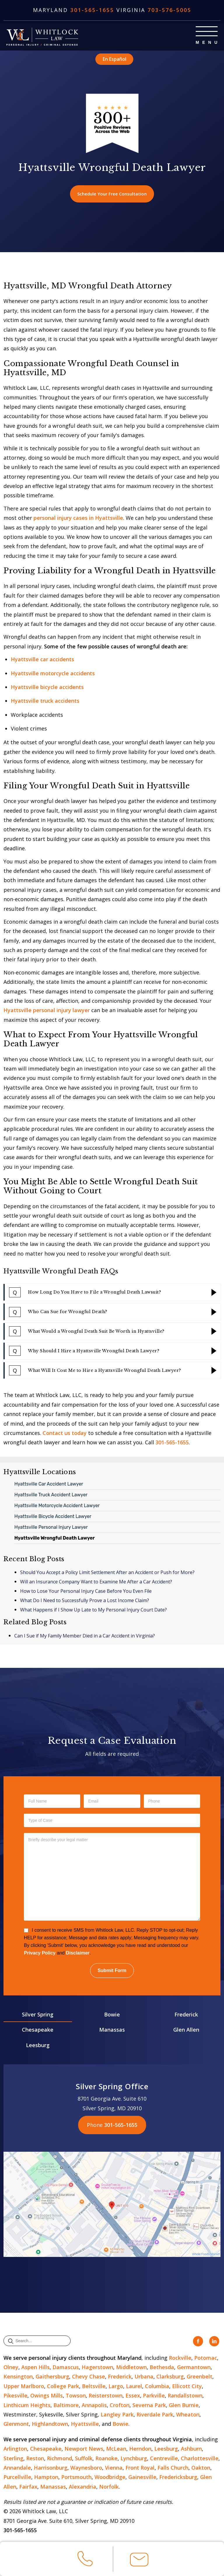  Describe the element at coordinates (131, 2367) in the screenshot. I see `Middletown` at that location.